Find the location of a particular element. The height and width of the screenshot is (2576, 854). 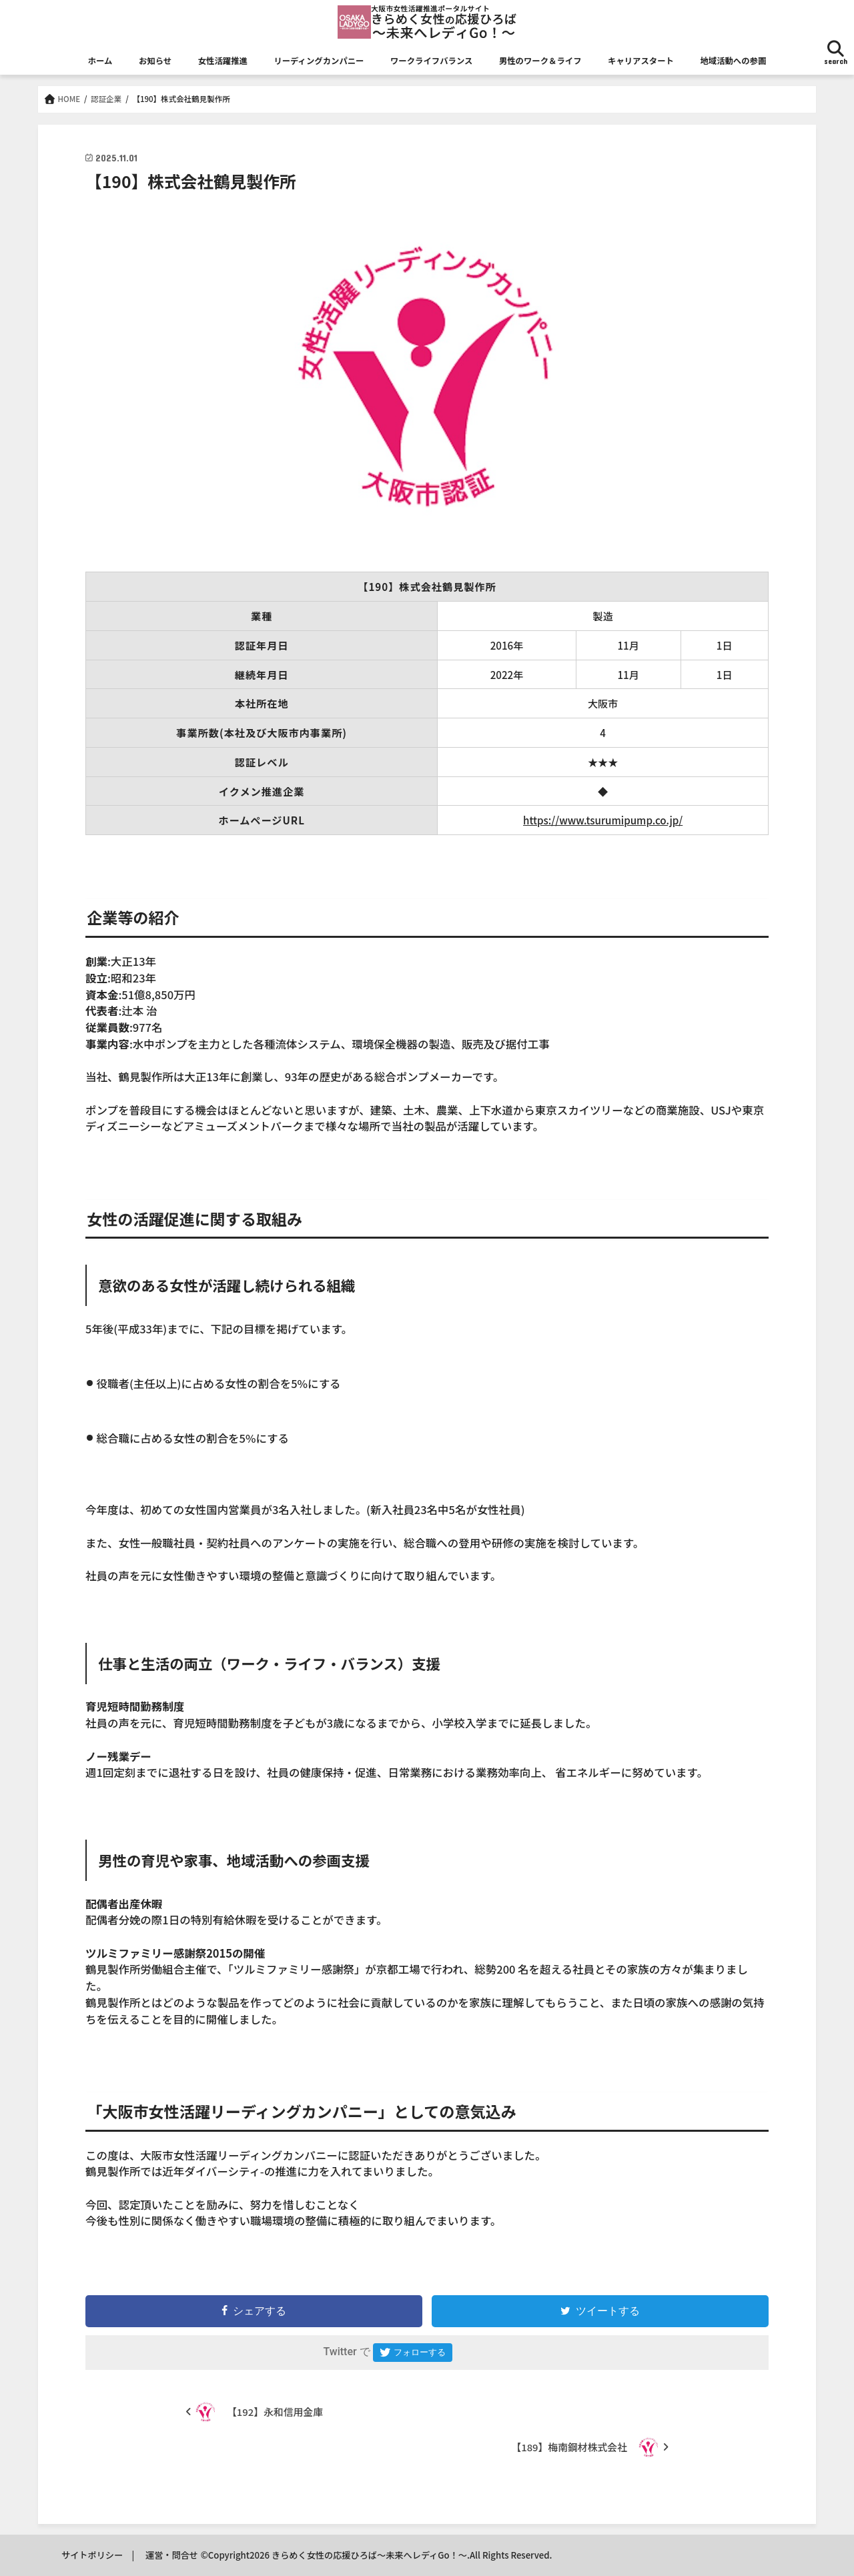

地域活動への参画 is located at coordinates (733, 61).